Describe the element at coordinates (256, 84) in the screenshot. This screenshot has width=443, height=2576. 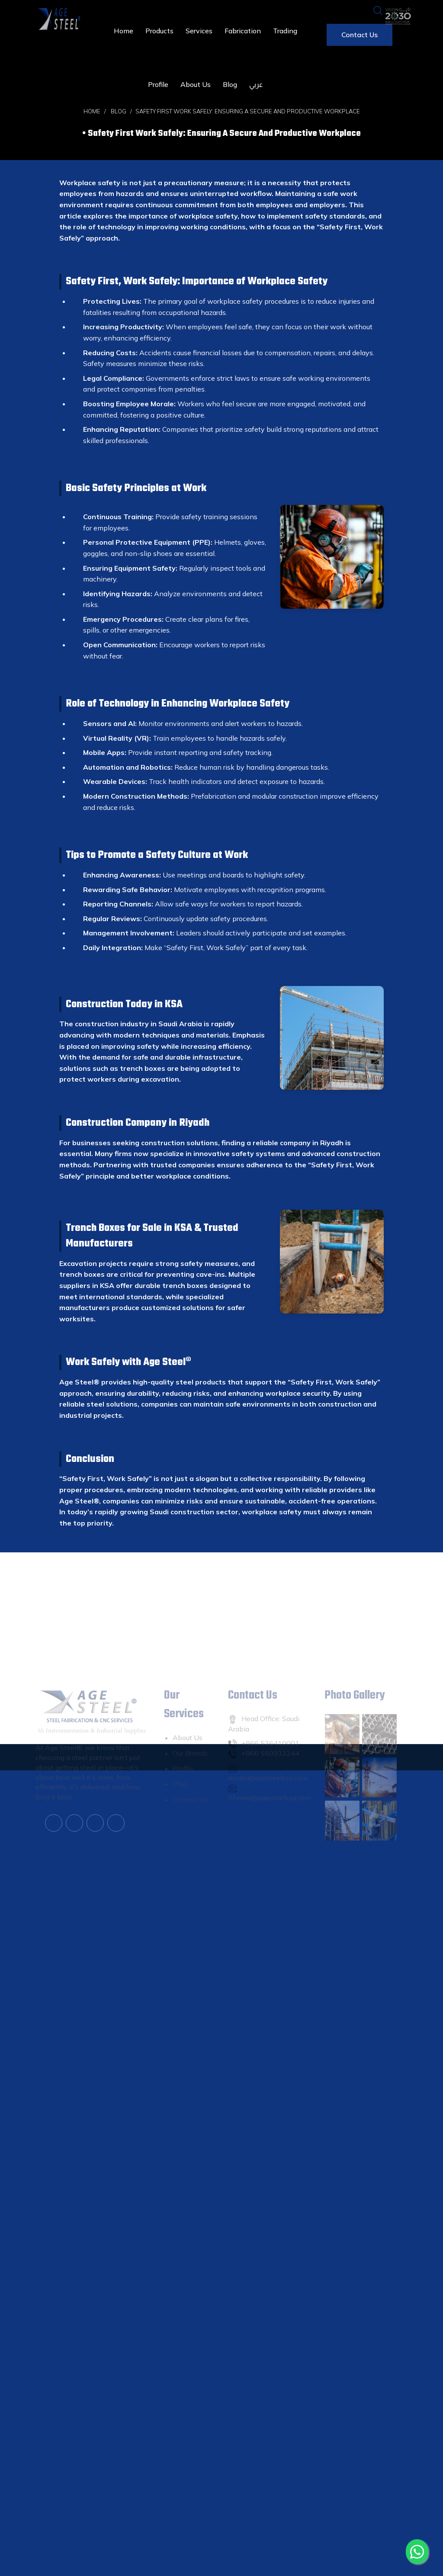
I see `عربي` at that location.